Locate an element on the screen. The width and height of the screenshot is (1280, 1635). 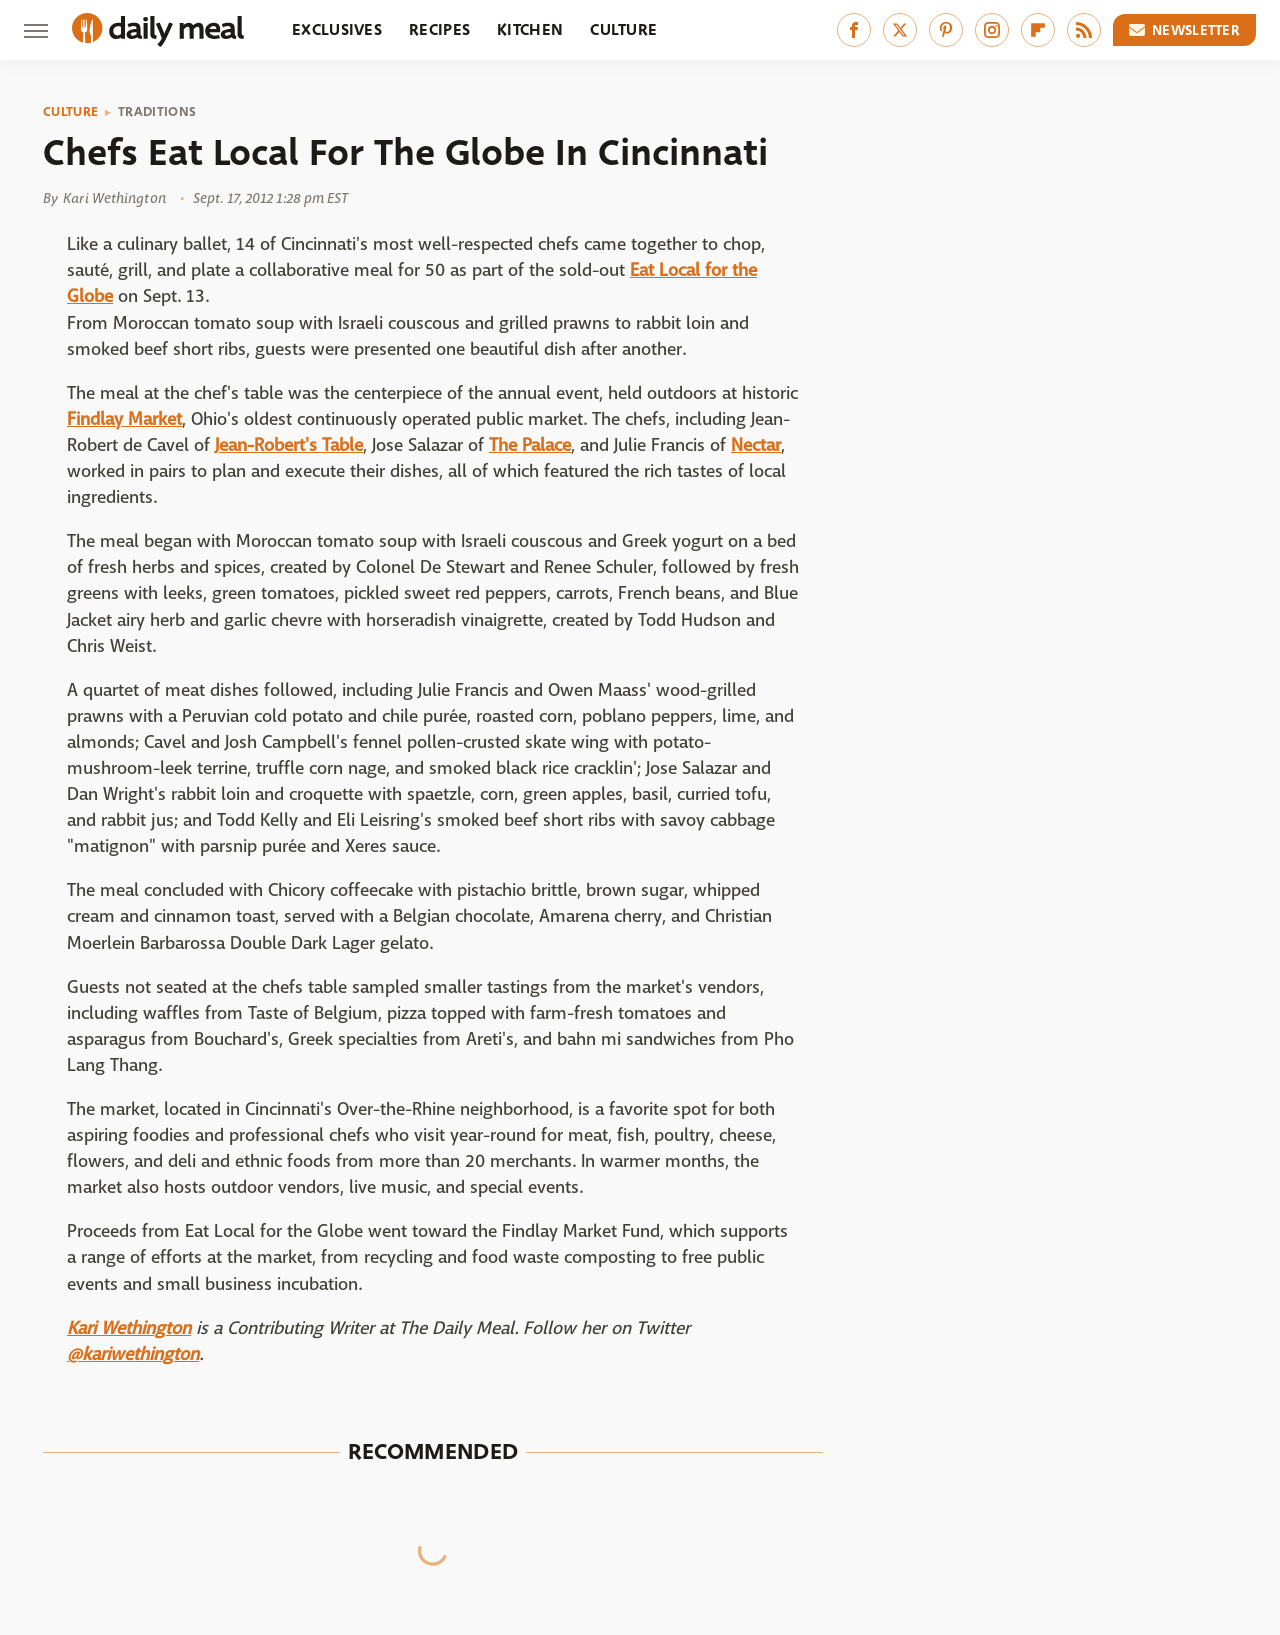
[Instagram] is located at coordinates (992, 30).